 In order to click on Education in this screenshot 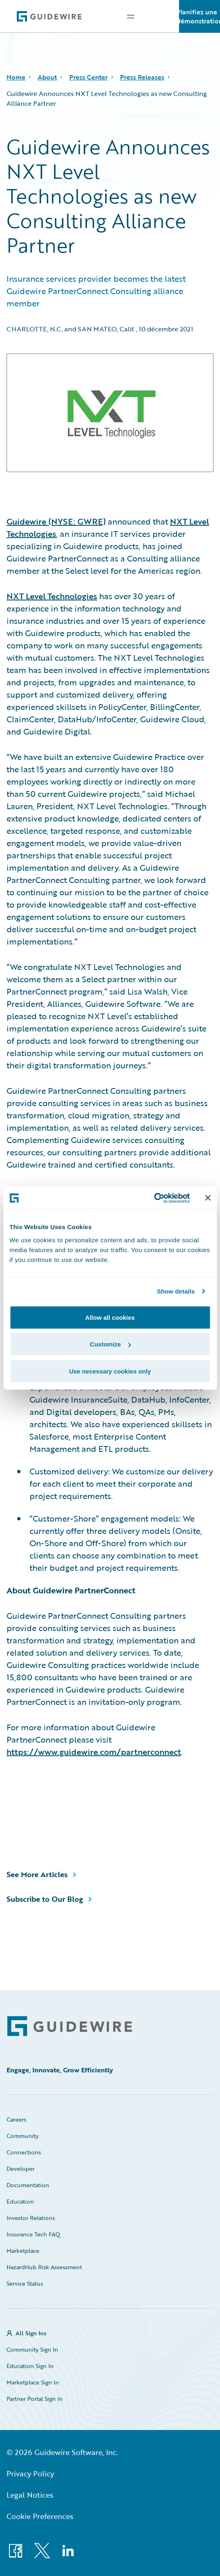, I will do `click(20, 2201)`.